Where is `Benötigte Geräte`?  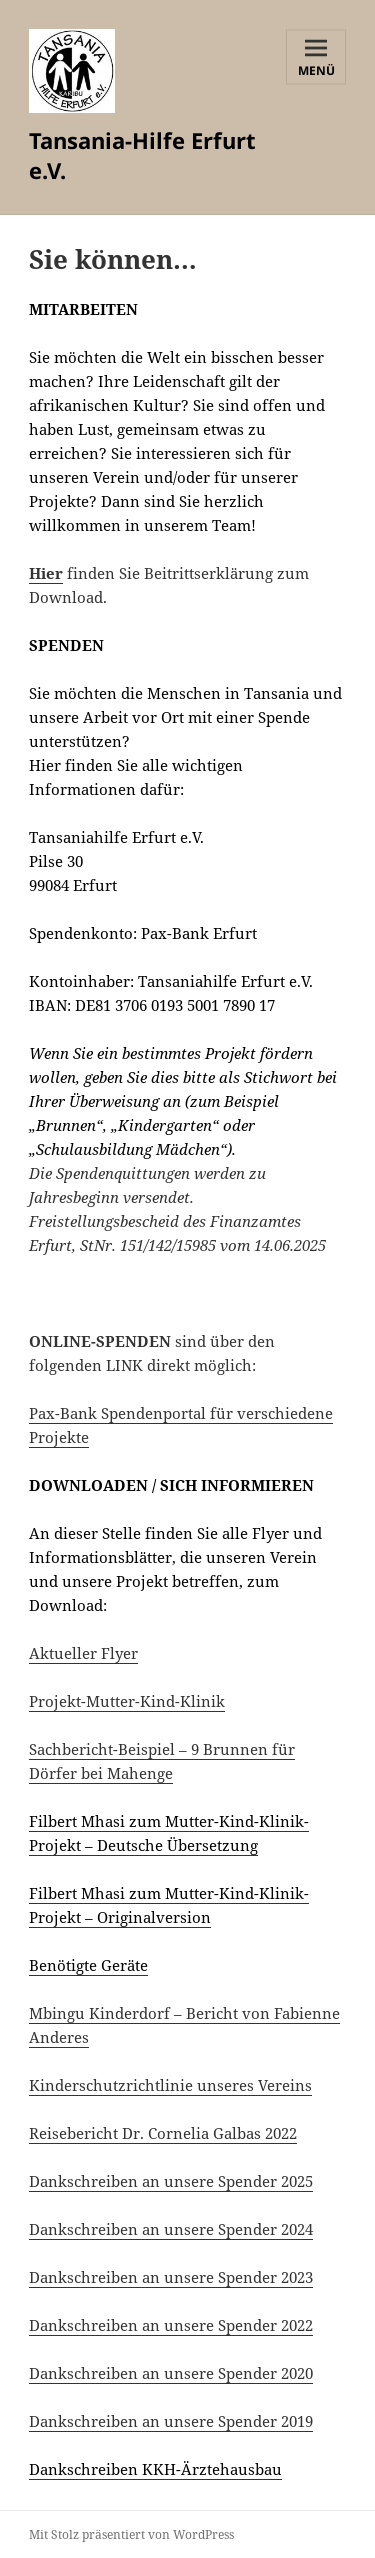
Benötigte Geräte is located at coordinates (88, 1965).